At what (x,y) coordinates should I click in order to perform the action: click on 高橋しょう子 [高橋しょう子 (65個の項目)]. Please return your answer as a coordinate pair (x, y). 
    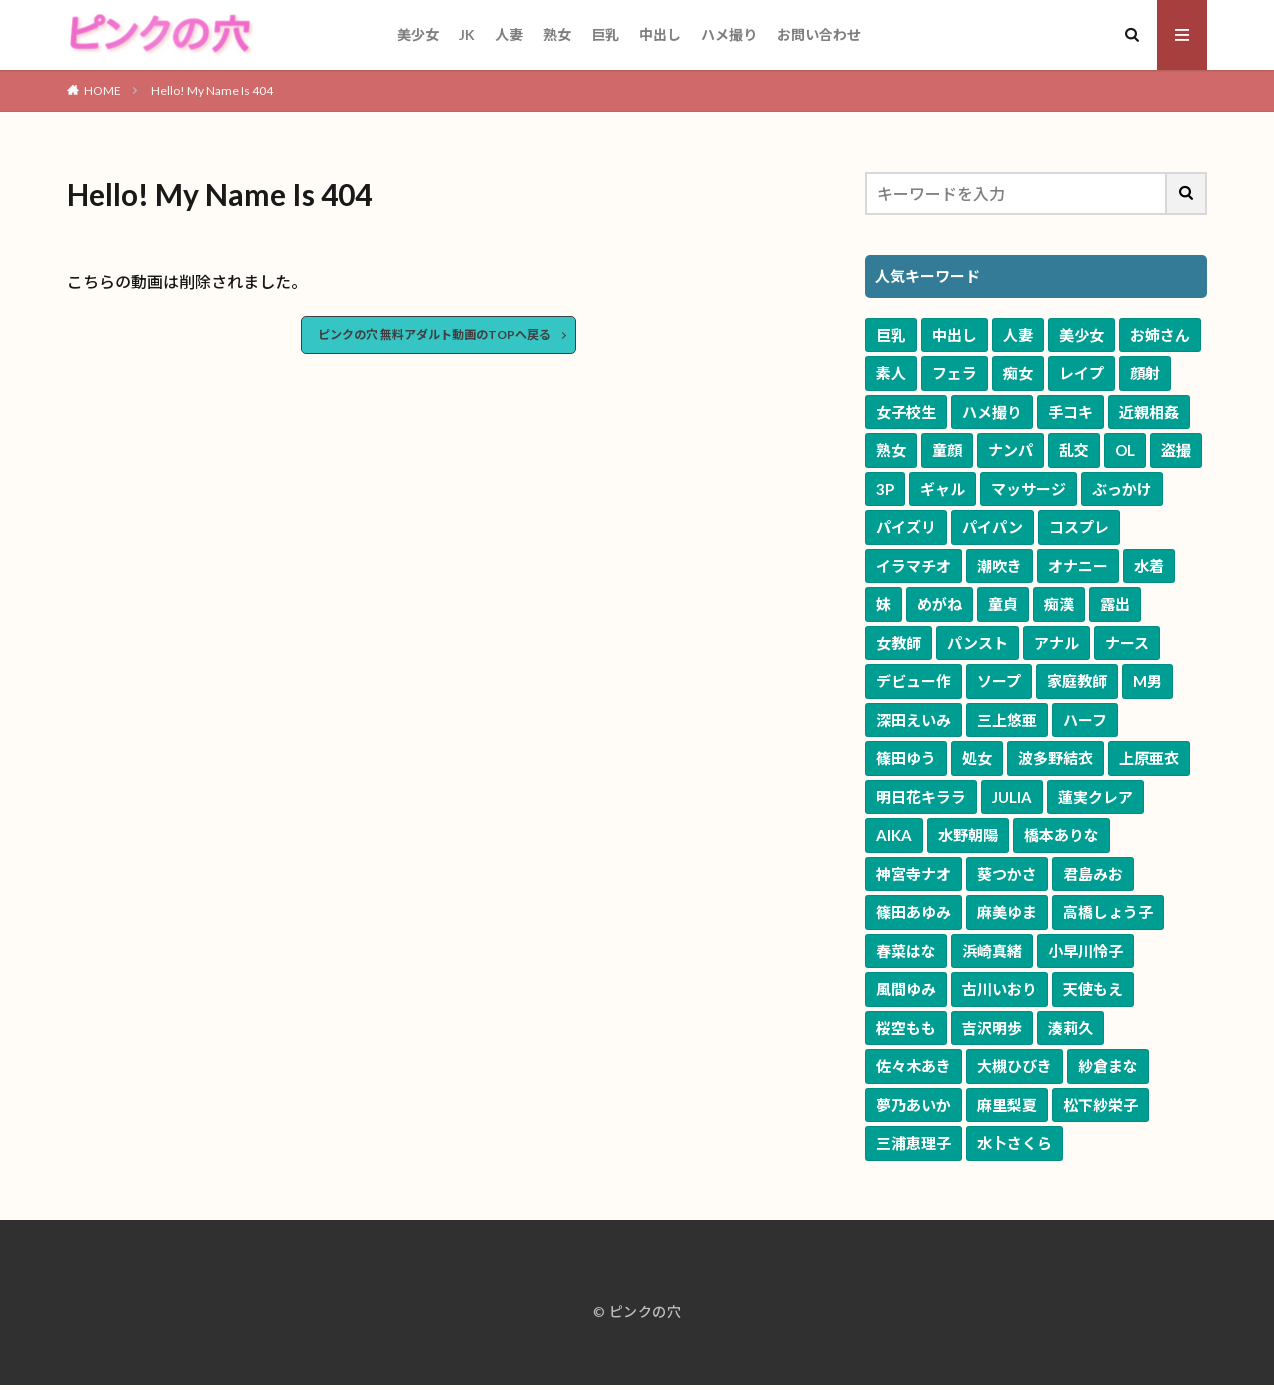
    Looking at the image, I should click on (1108, 912).